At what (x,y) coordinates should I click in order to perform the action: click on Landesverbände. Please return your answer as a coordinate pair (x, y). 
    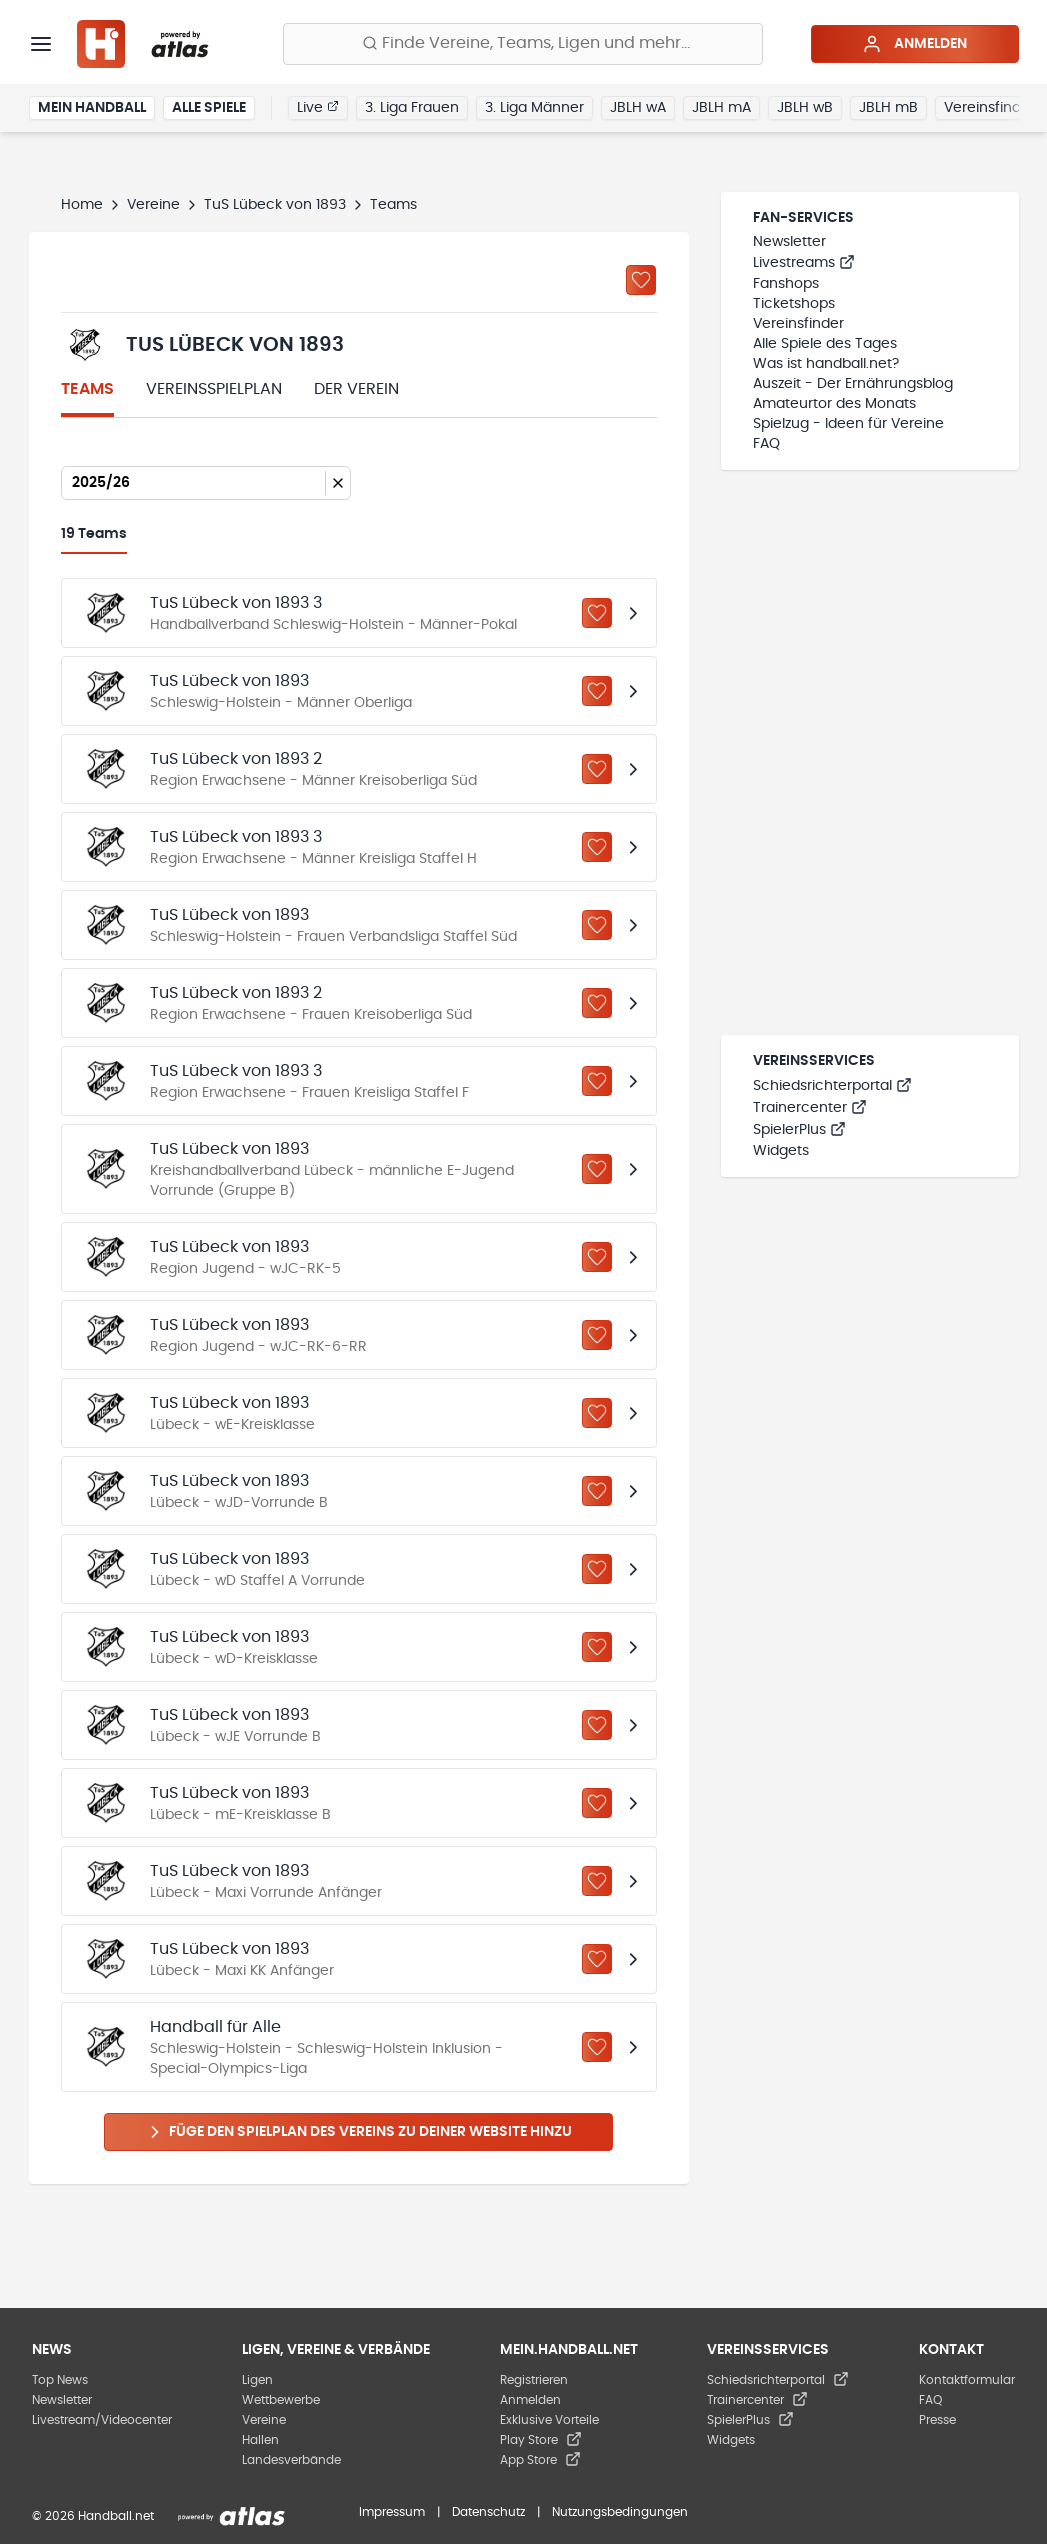
    Looking at the image, I should click on (291, 2460).